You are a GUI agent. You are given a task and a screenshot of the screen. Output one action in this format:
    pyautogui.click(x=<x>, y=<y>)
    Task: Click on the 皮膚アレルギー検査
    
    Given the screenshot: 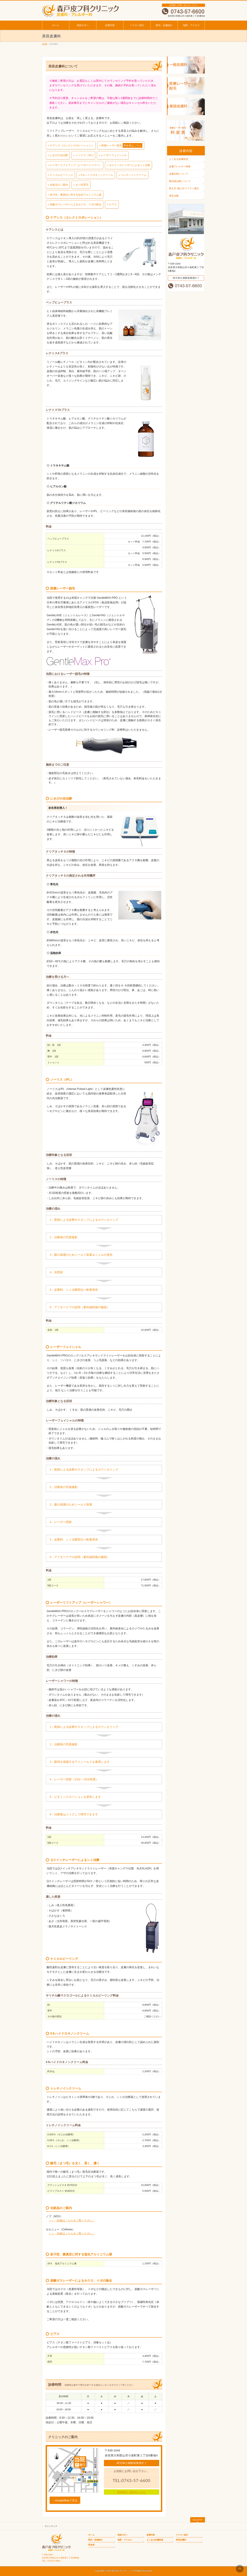 What is the action you would take?
    pyautogui.click(x=180, y=166)
    